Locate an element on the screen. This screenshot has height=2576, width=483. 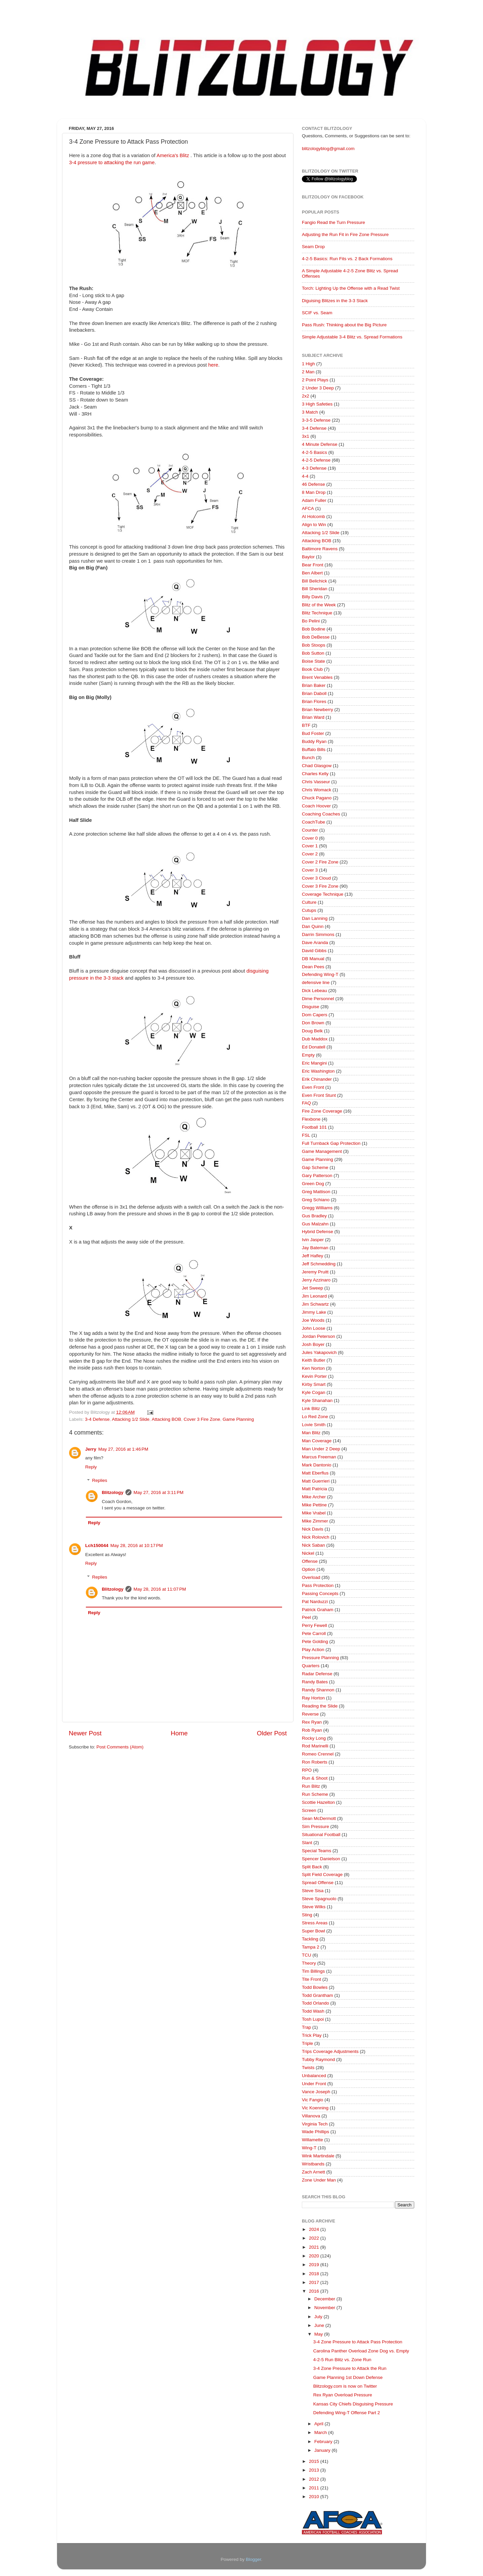
Run Scheme is located at coordinates (315, 1794).